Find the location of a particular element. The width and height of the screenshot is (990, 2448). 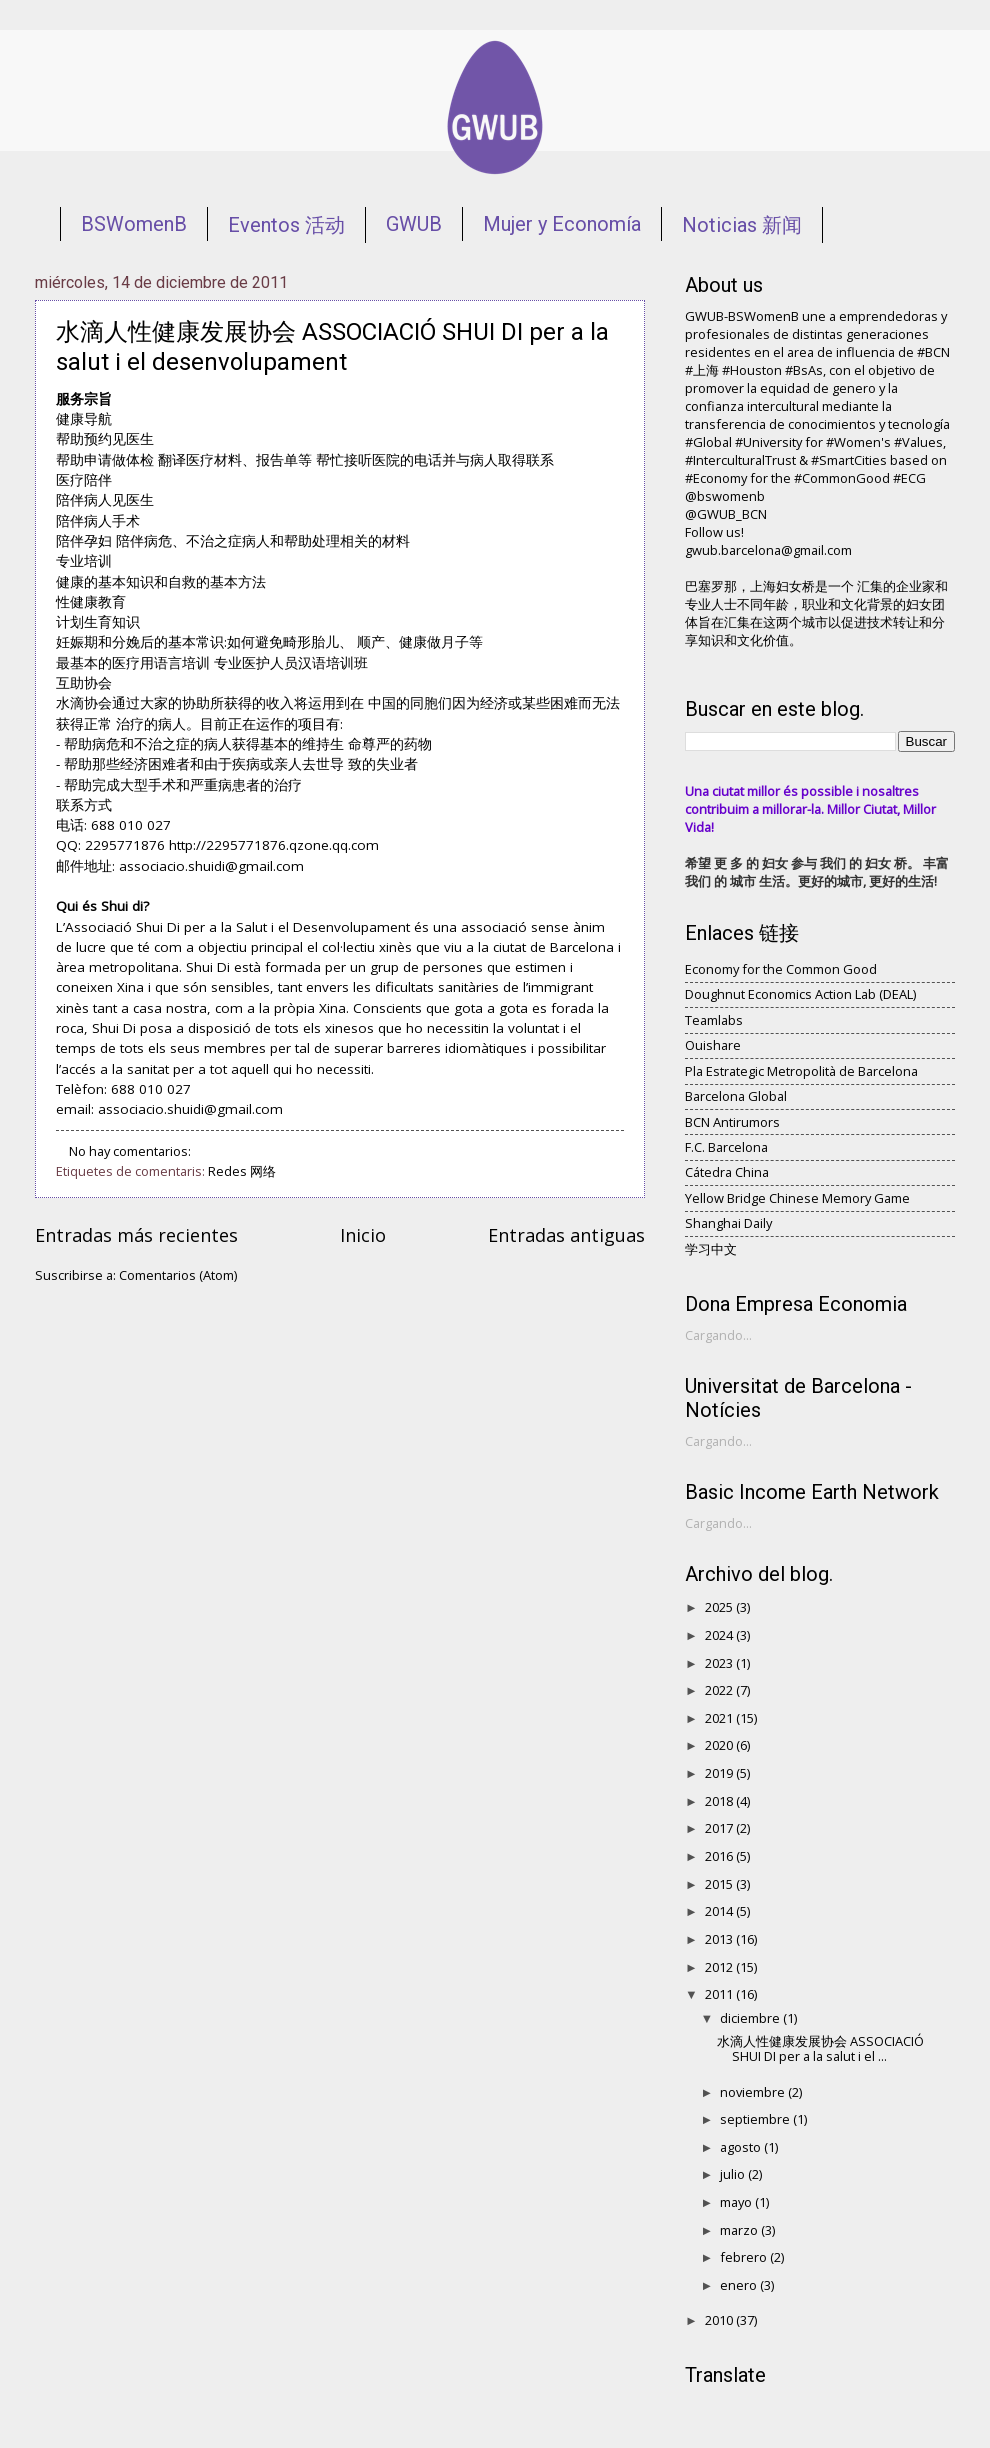

BSWomenB is located at coordinates (134, 224).